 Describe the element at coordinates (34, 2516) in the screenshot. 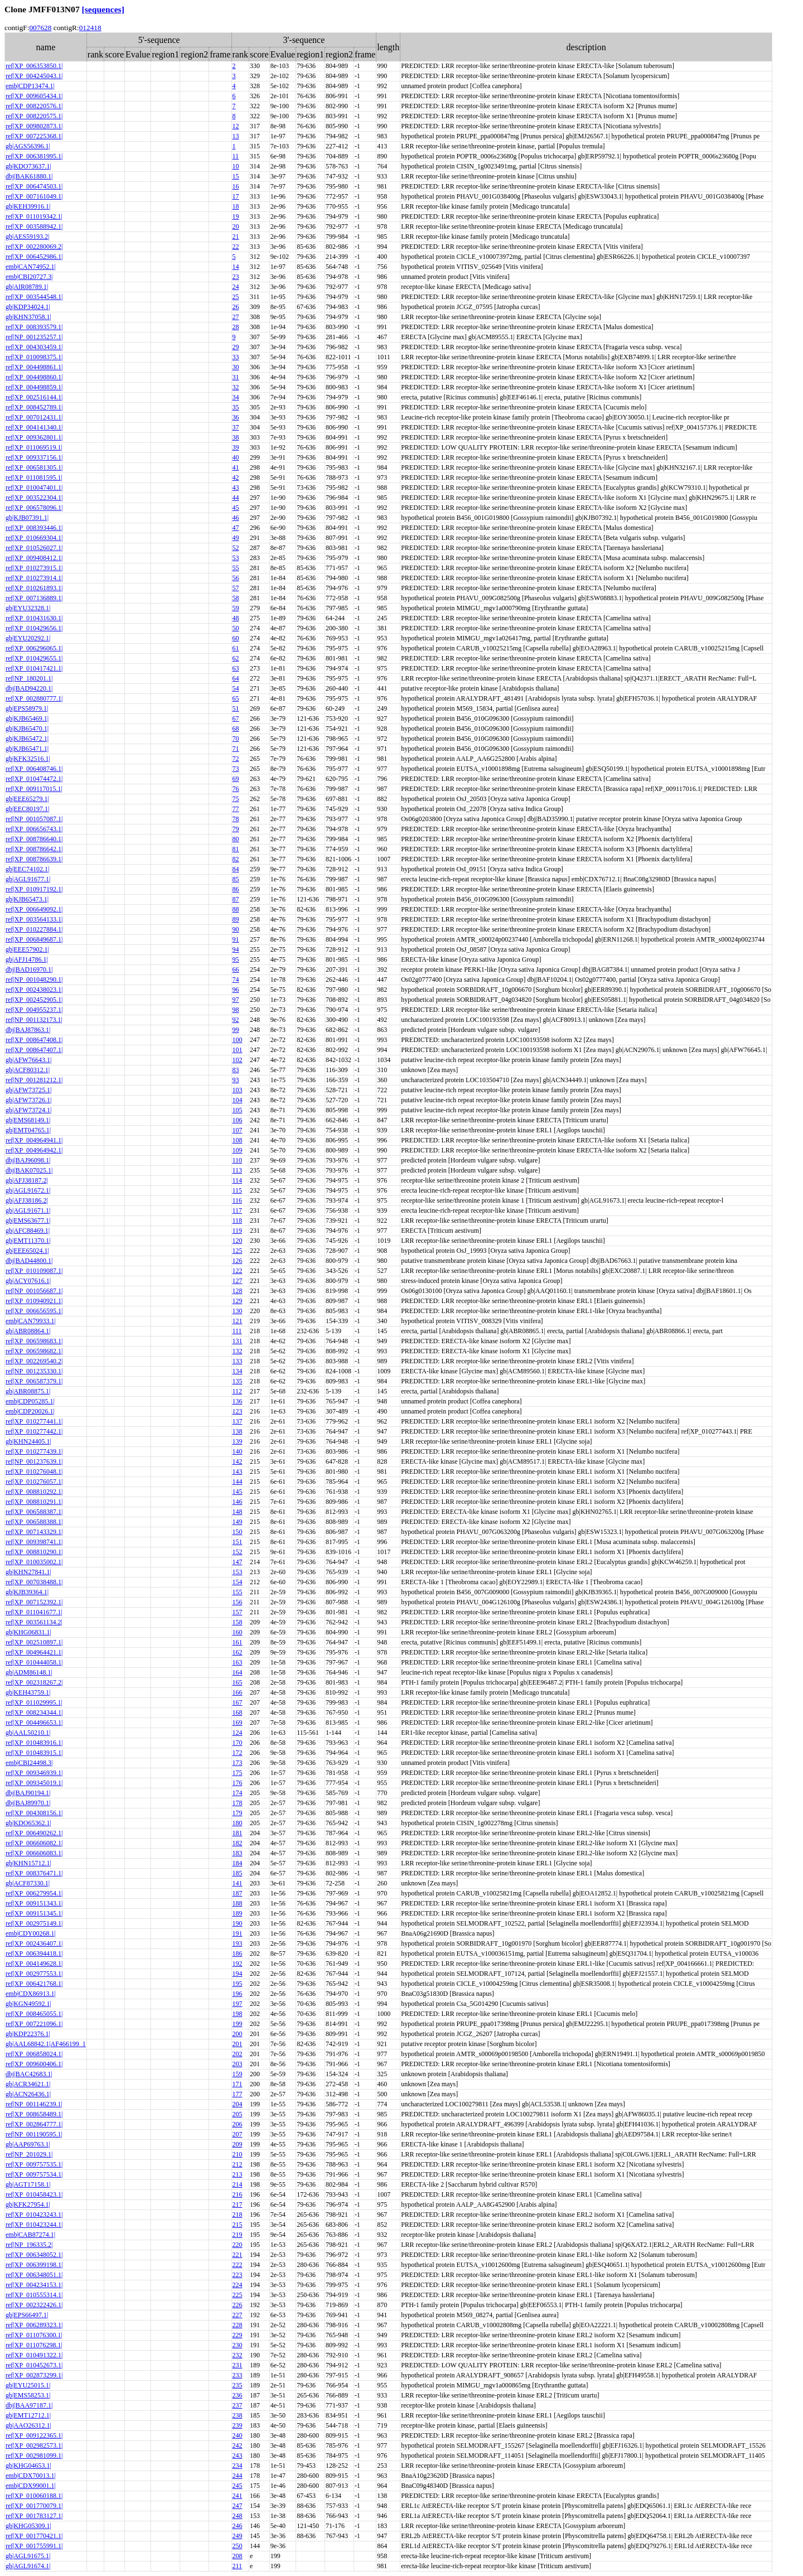

I see `ref|XP_001783127.1|` at that location.